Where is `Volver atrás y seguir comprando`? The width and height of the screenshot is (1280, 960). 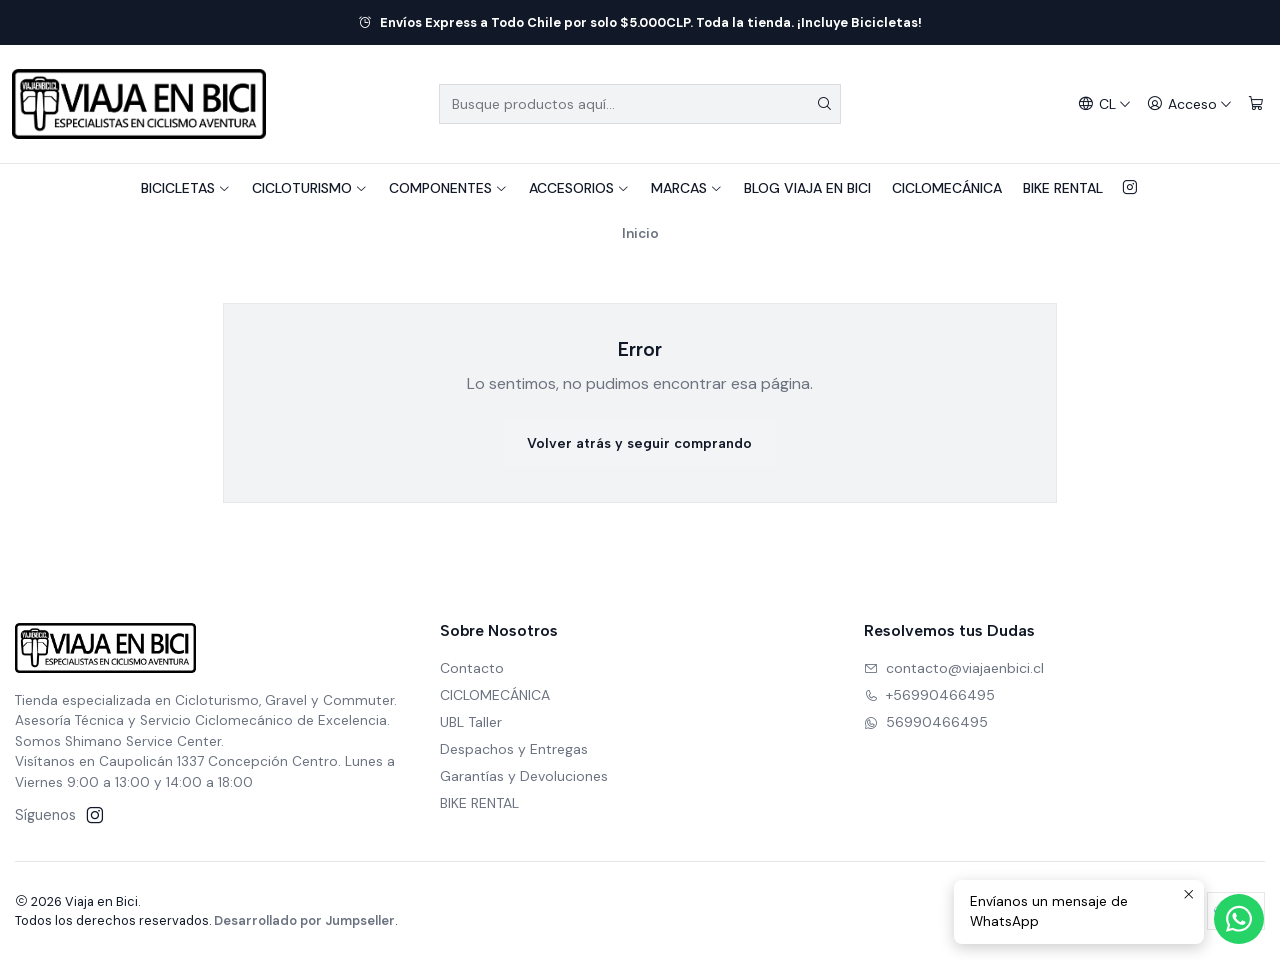
Volver atrás y seguir comprando is located at coordinates (639, 443).